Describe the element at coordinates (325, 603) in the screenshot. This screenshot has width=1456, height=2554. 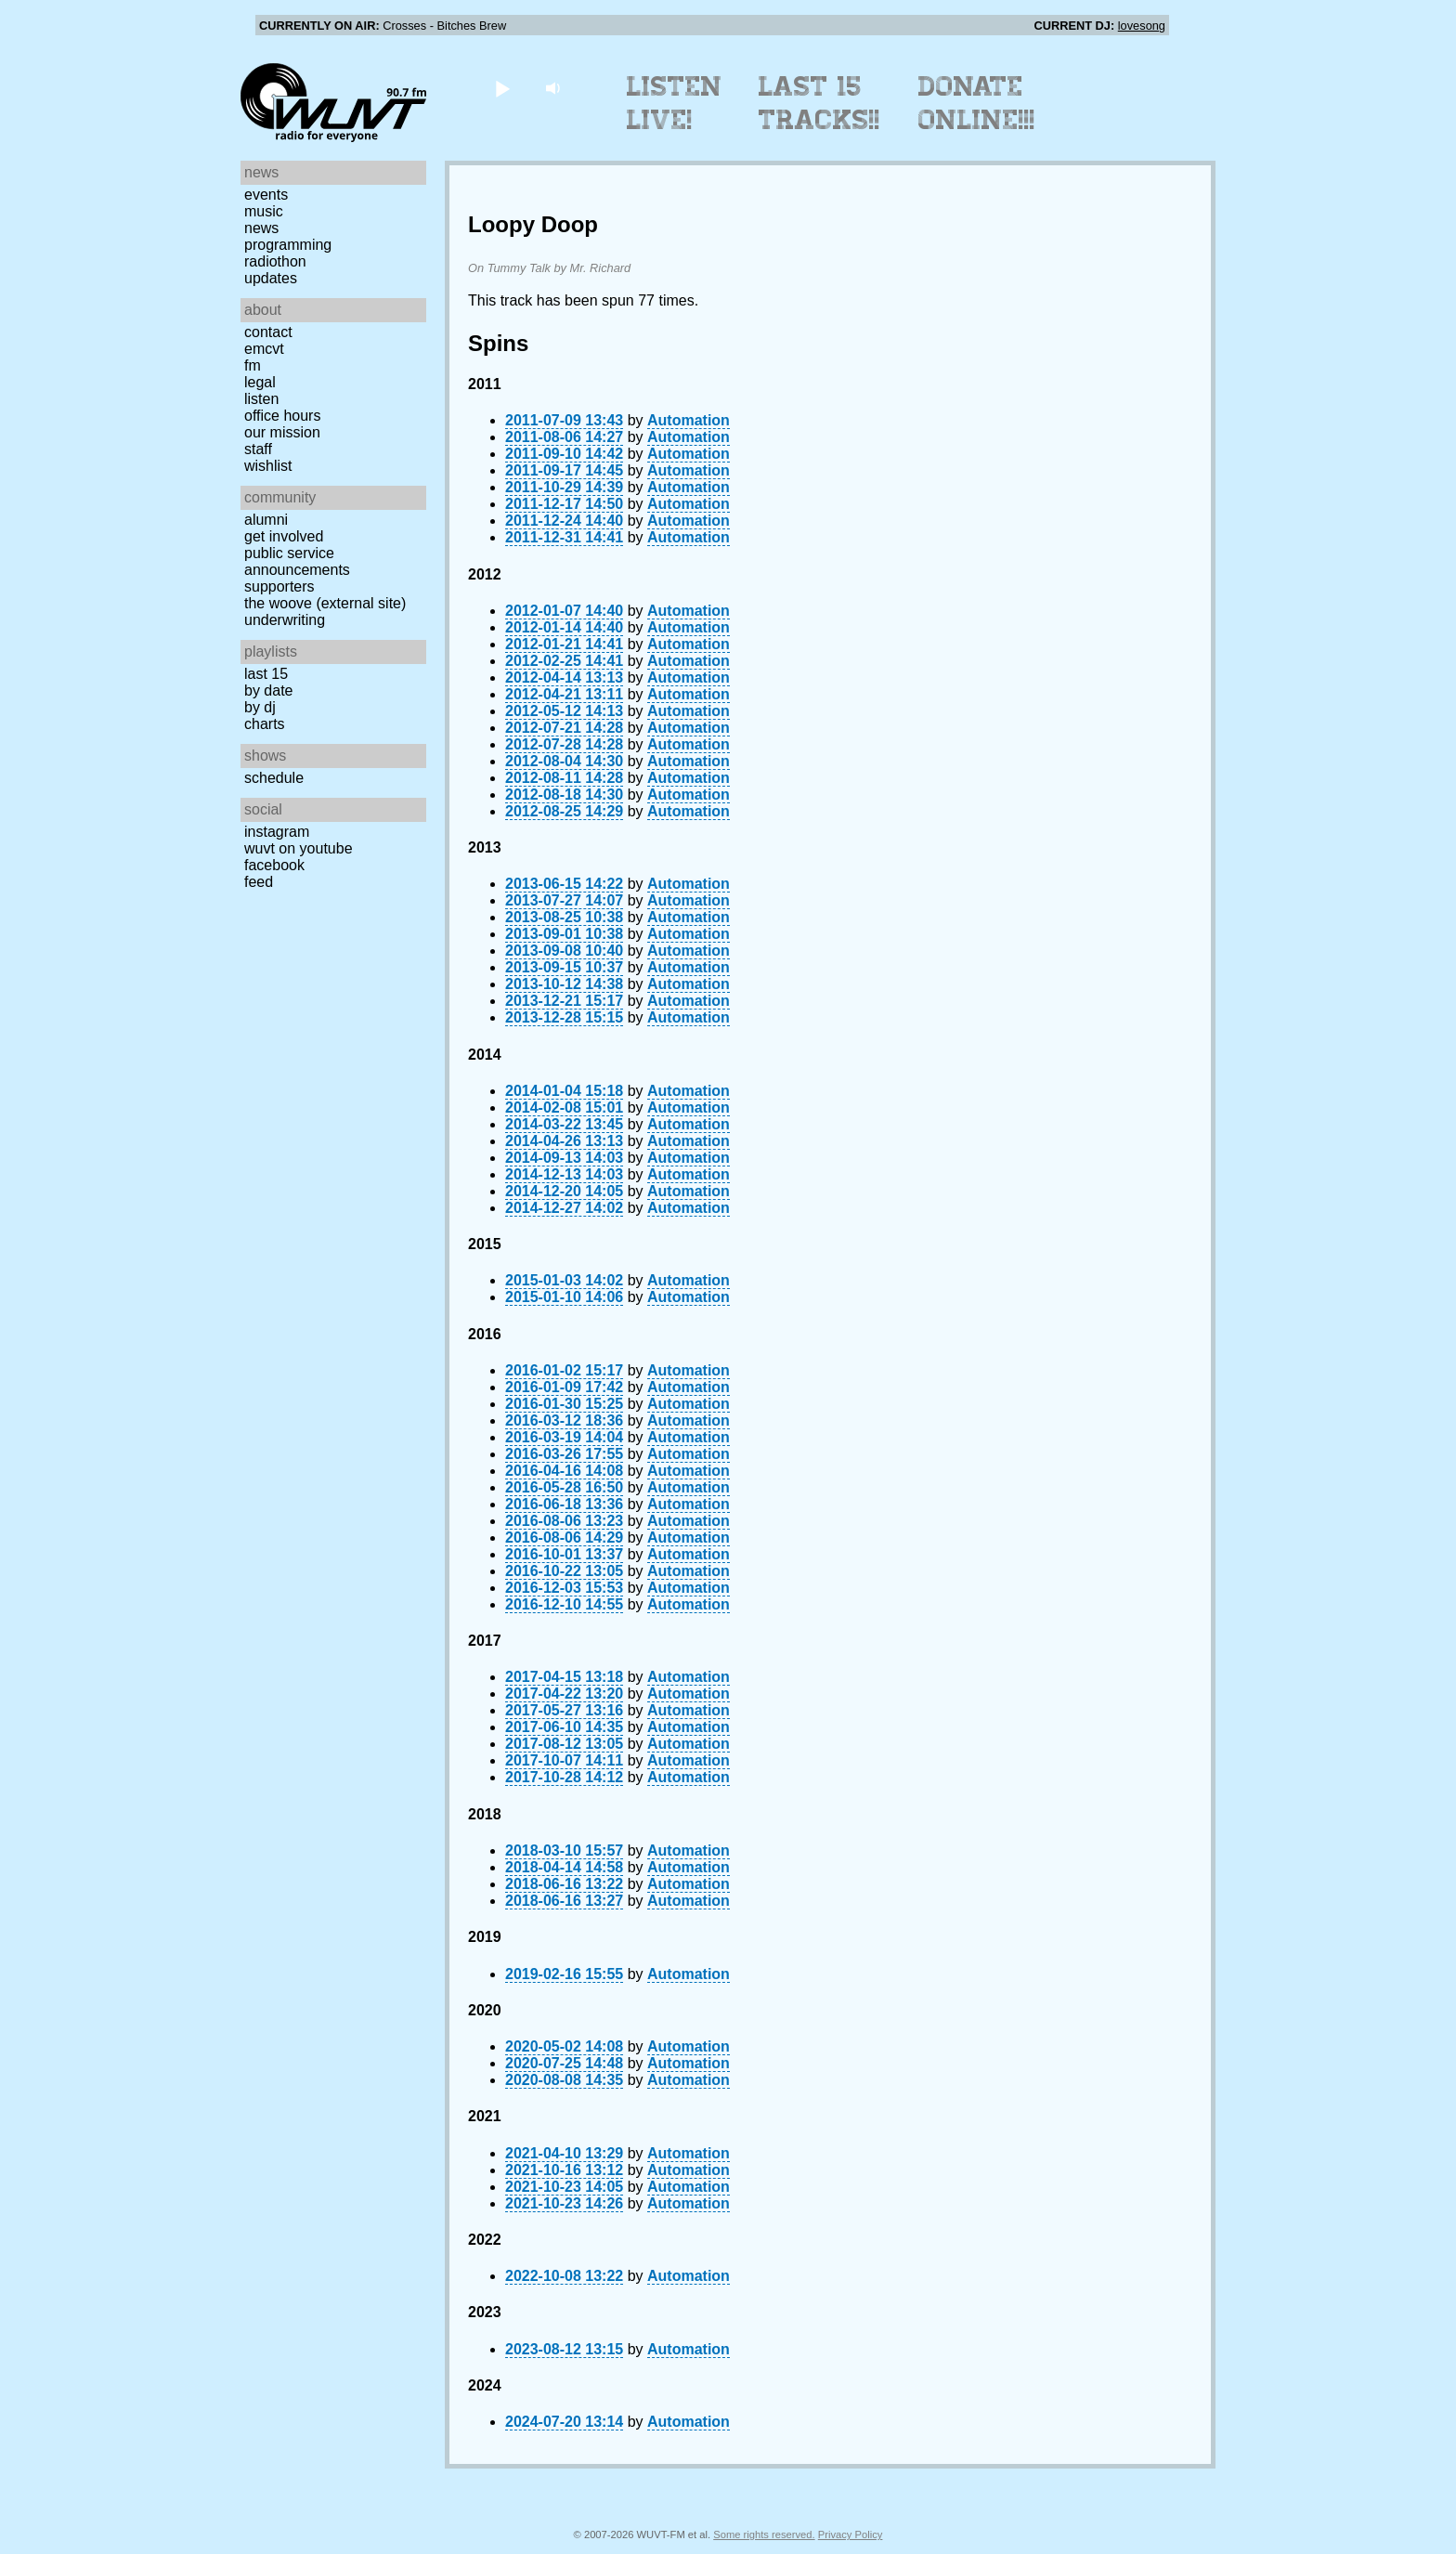
I see `The Woove (external site)` at that location.